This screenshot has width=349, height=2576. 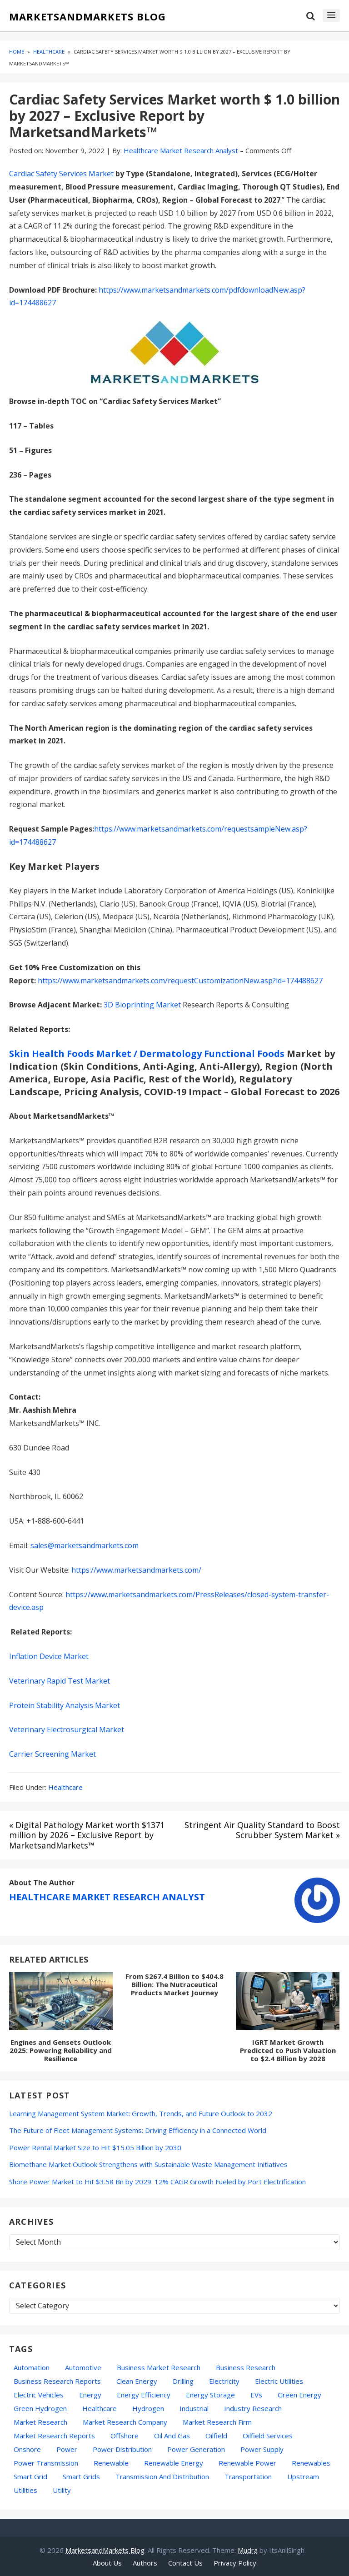 I want to click on Privacy Policy, so click(x=235, y=2563).